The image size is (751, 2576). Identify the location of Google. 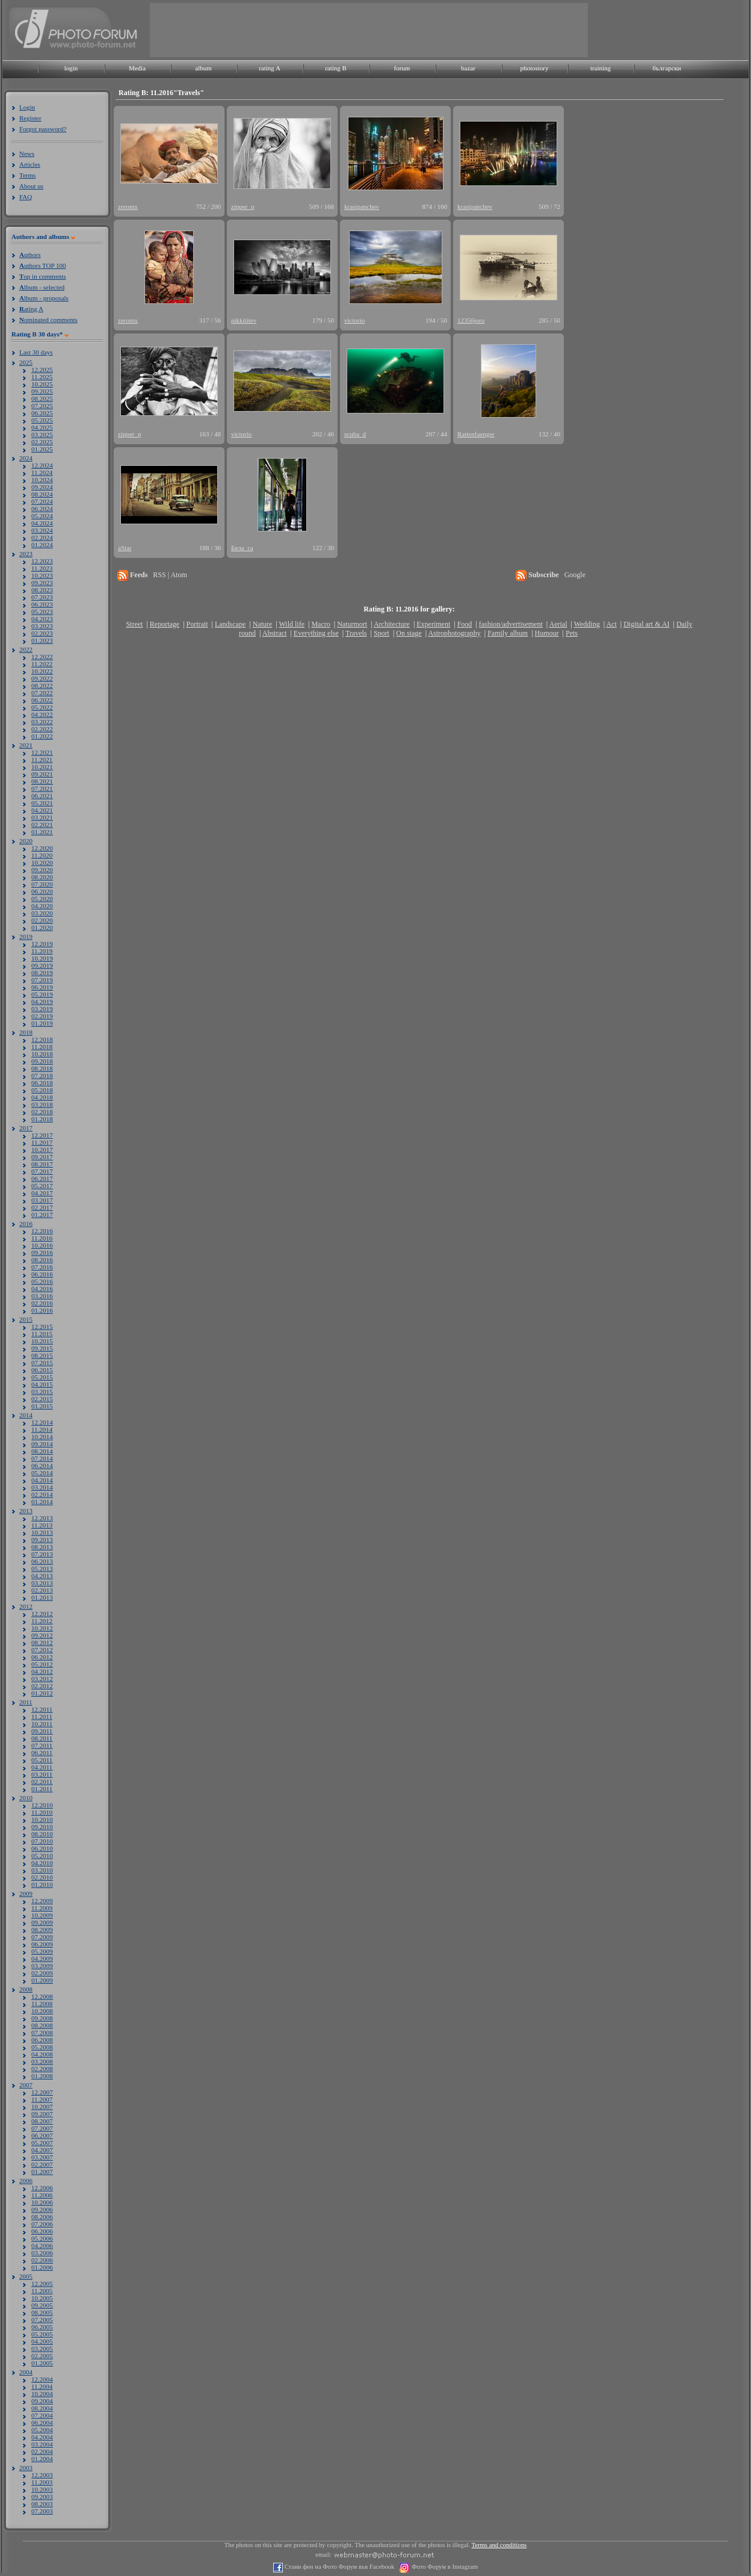
(575, 575).